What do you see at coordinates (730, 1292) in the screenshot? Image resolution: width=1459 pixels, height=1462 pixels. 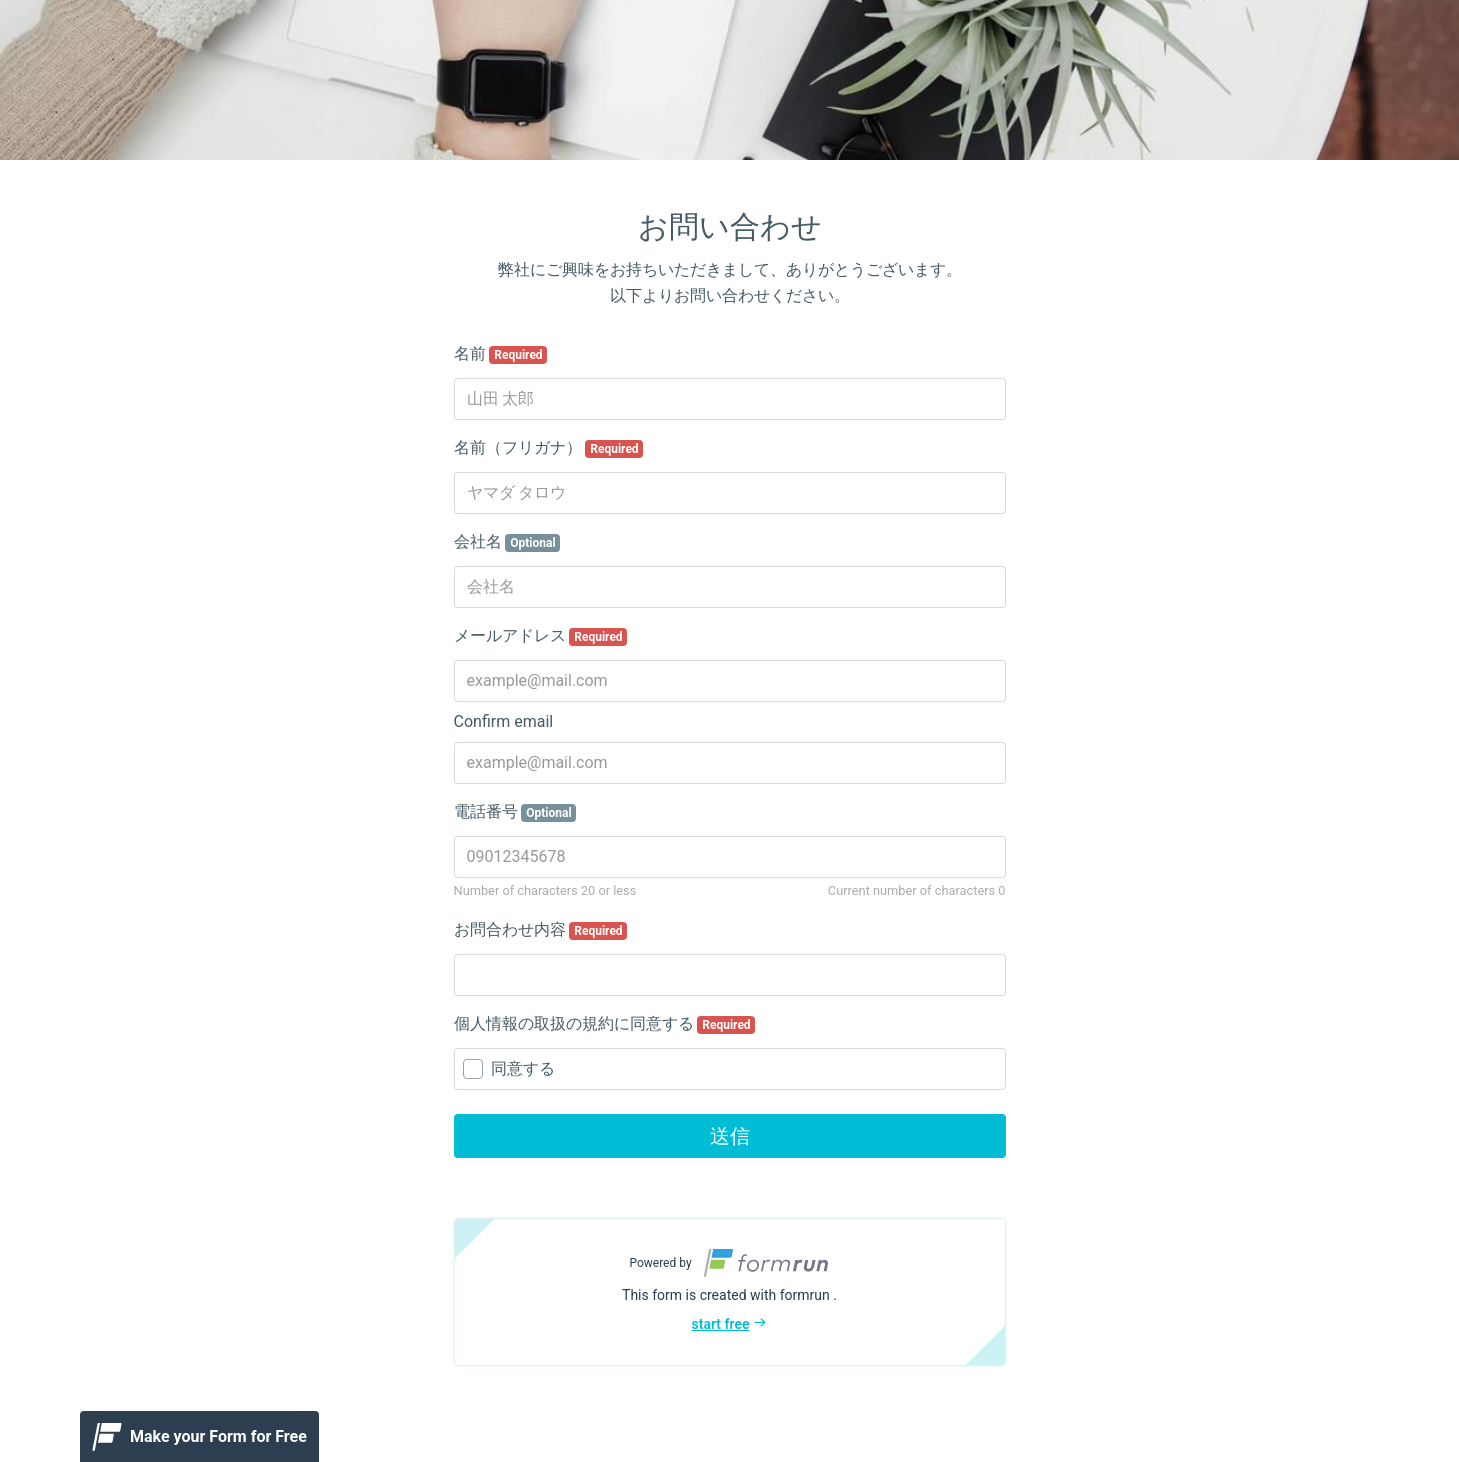 I see `[button]` at bounding box center [730, 1292].